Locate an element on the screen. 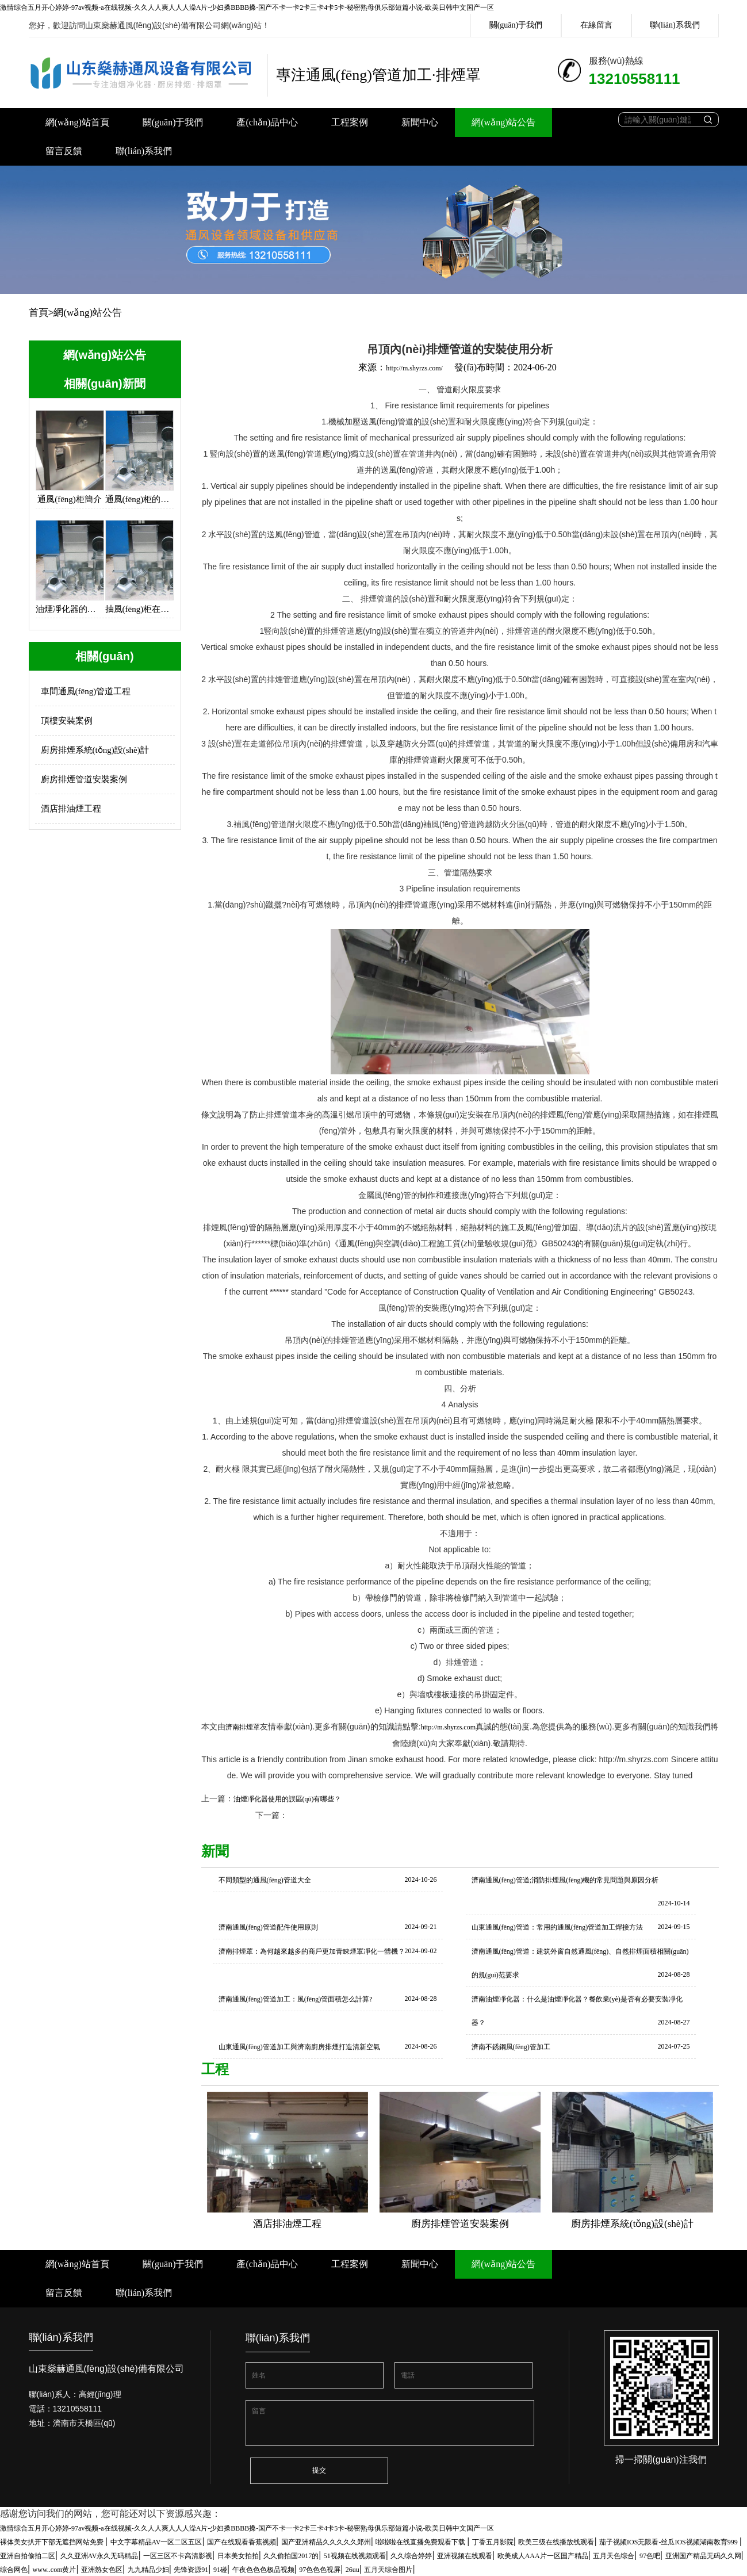  五月天综合图片 is located at coordinates (388, 2570).